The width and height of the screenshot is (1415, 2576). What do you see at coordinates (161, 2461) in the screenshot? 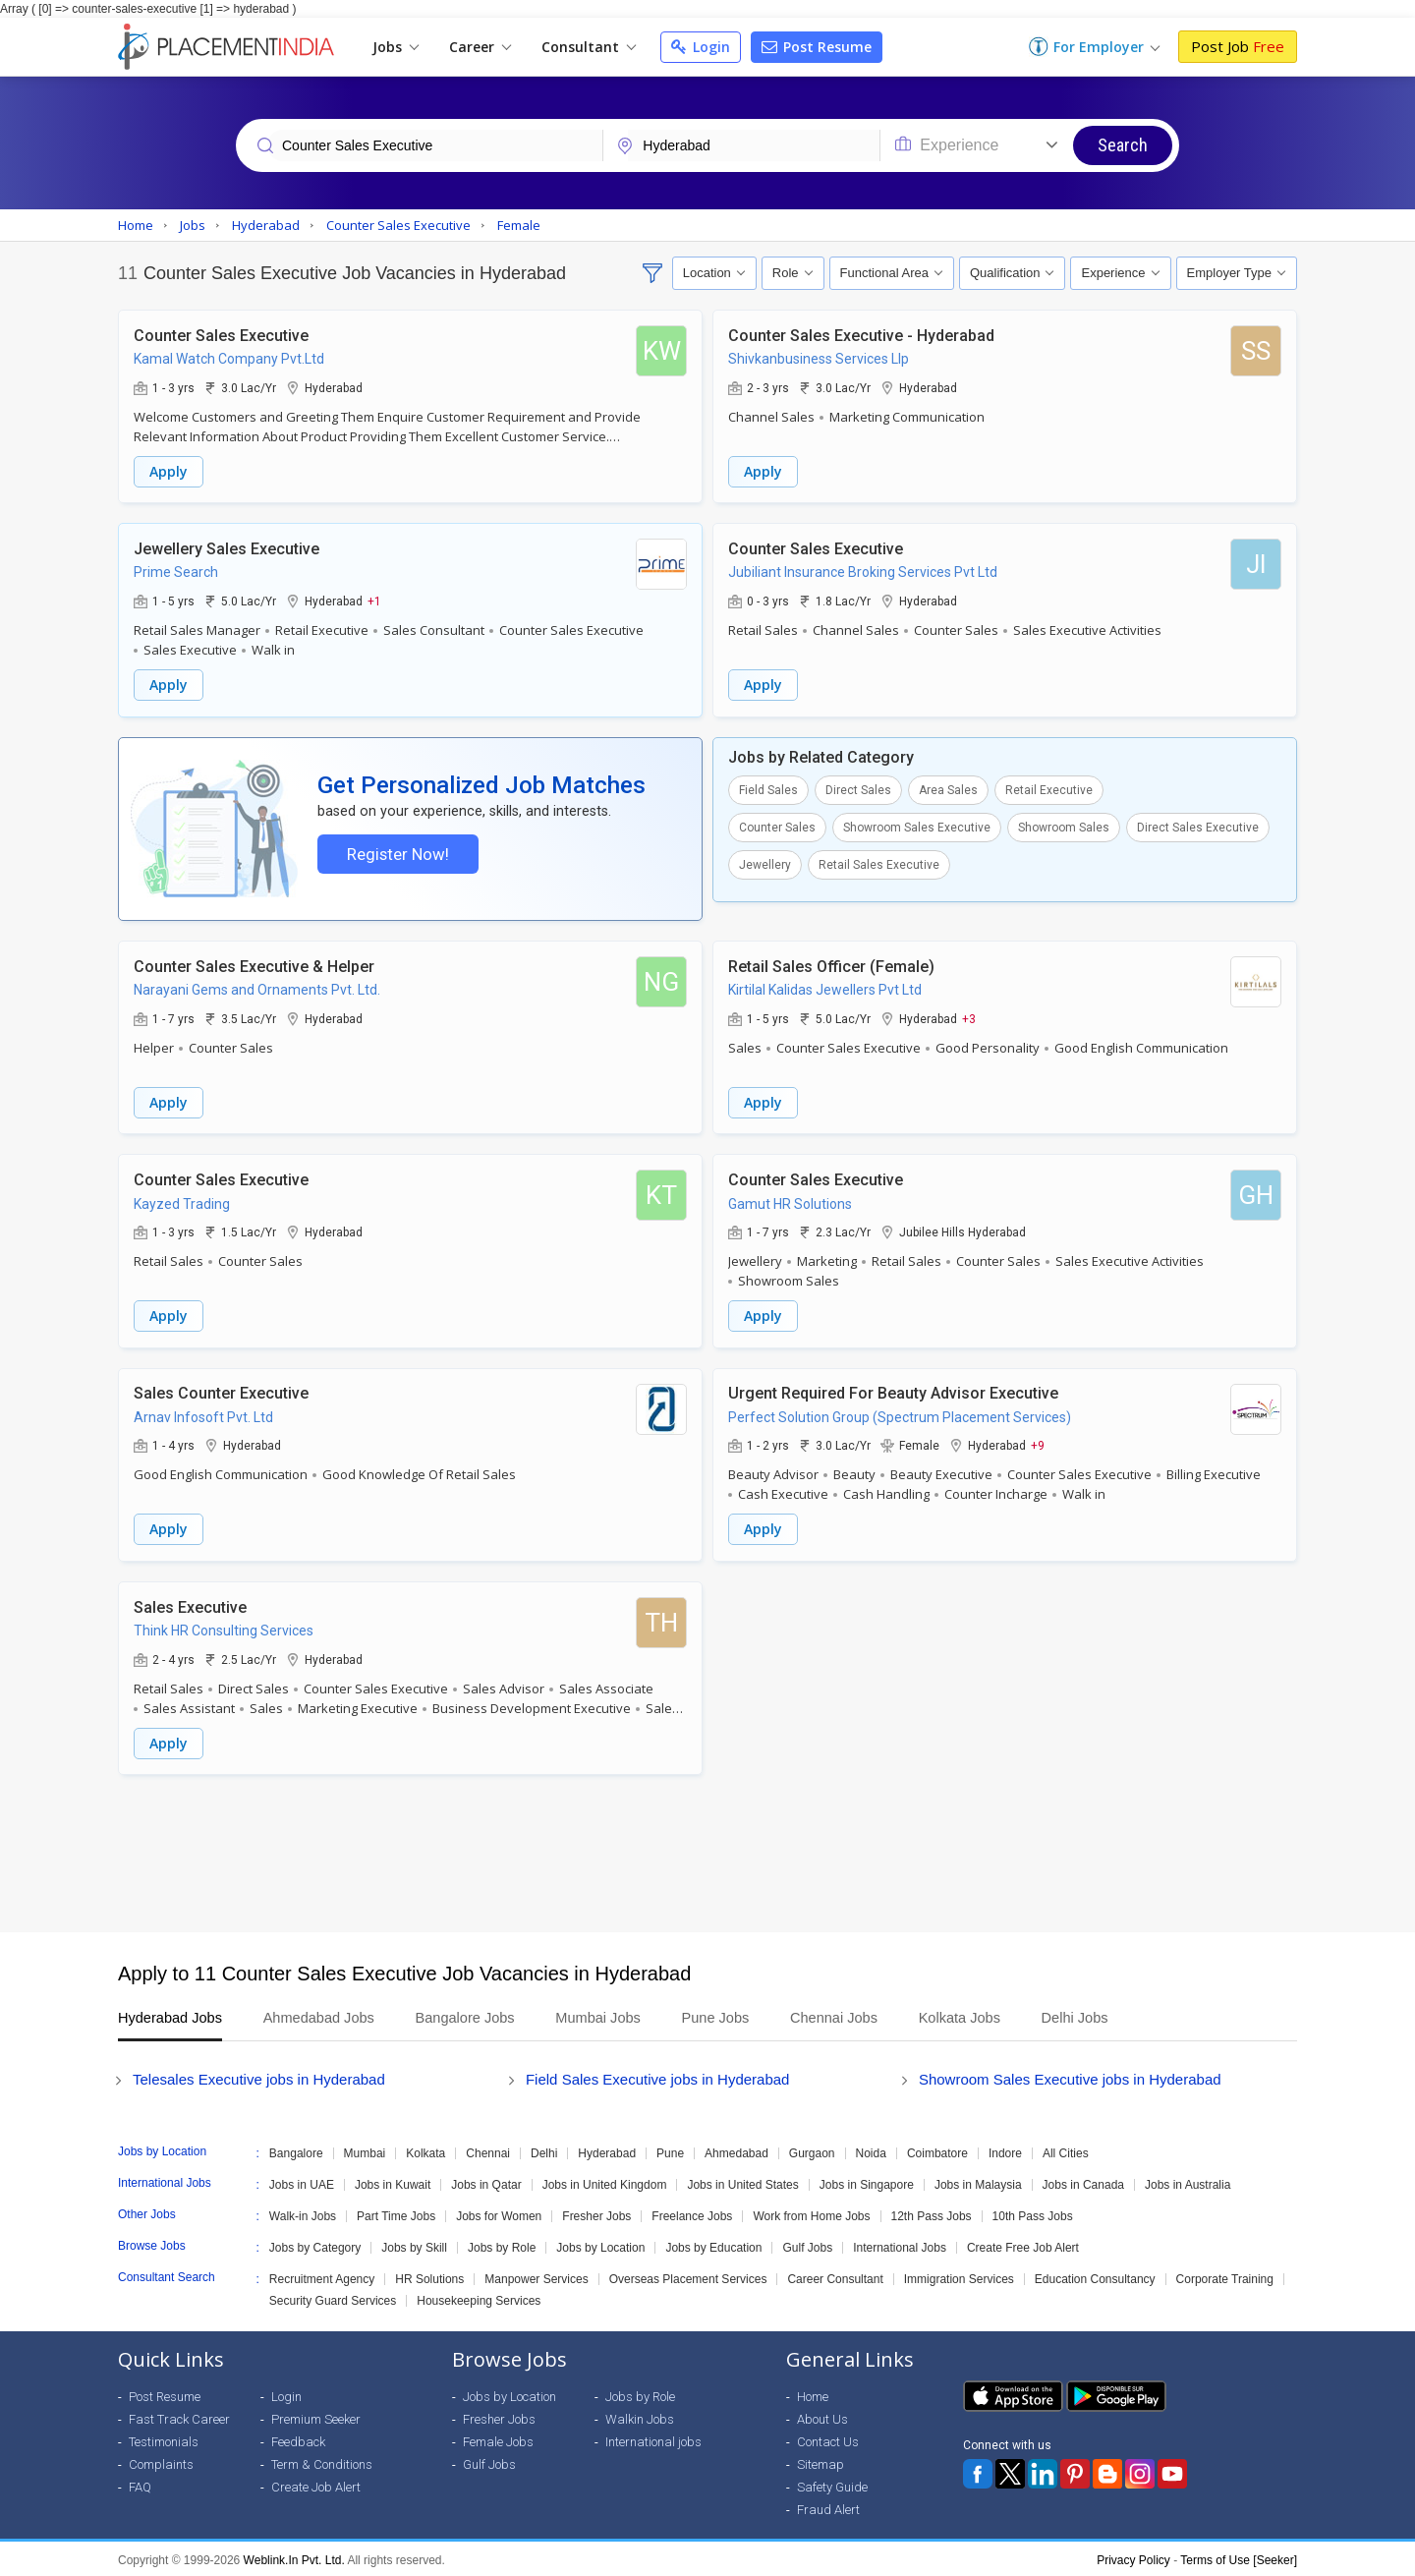
I see `Complaints` at bounding box center [161, 2461].